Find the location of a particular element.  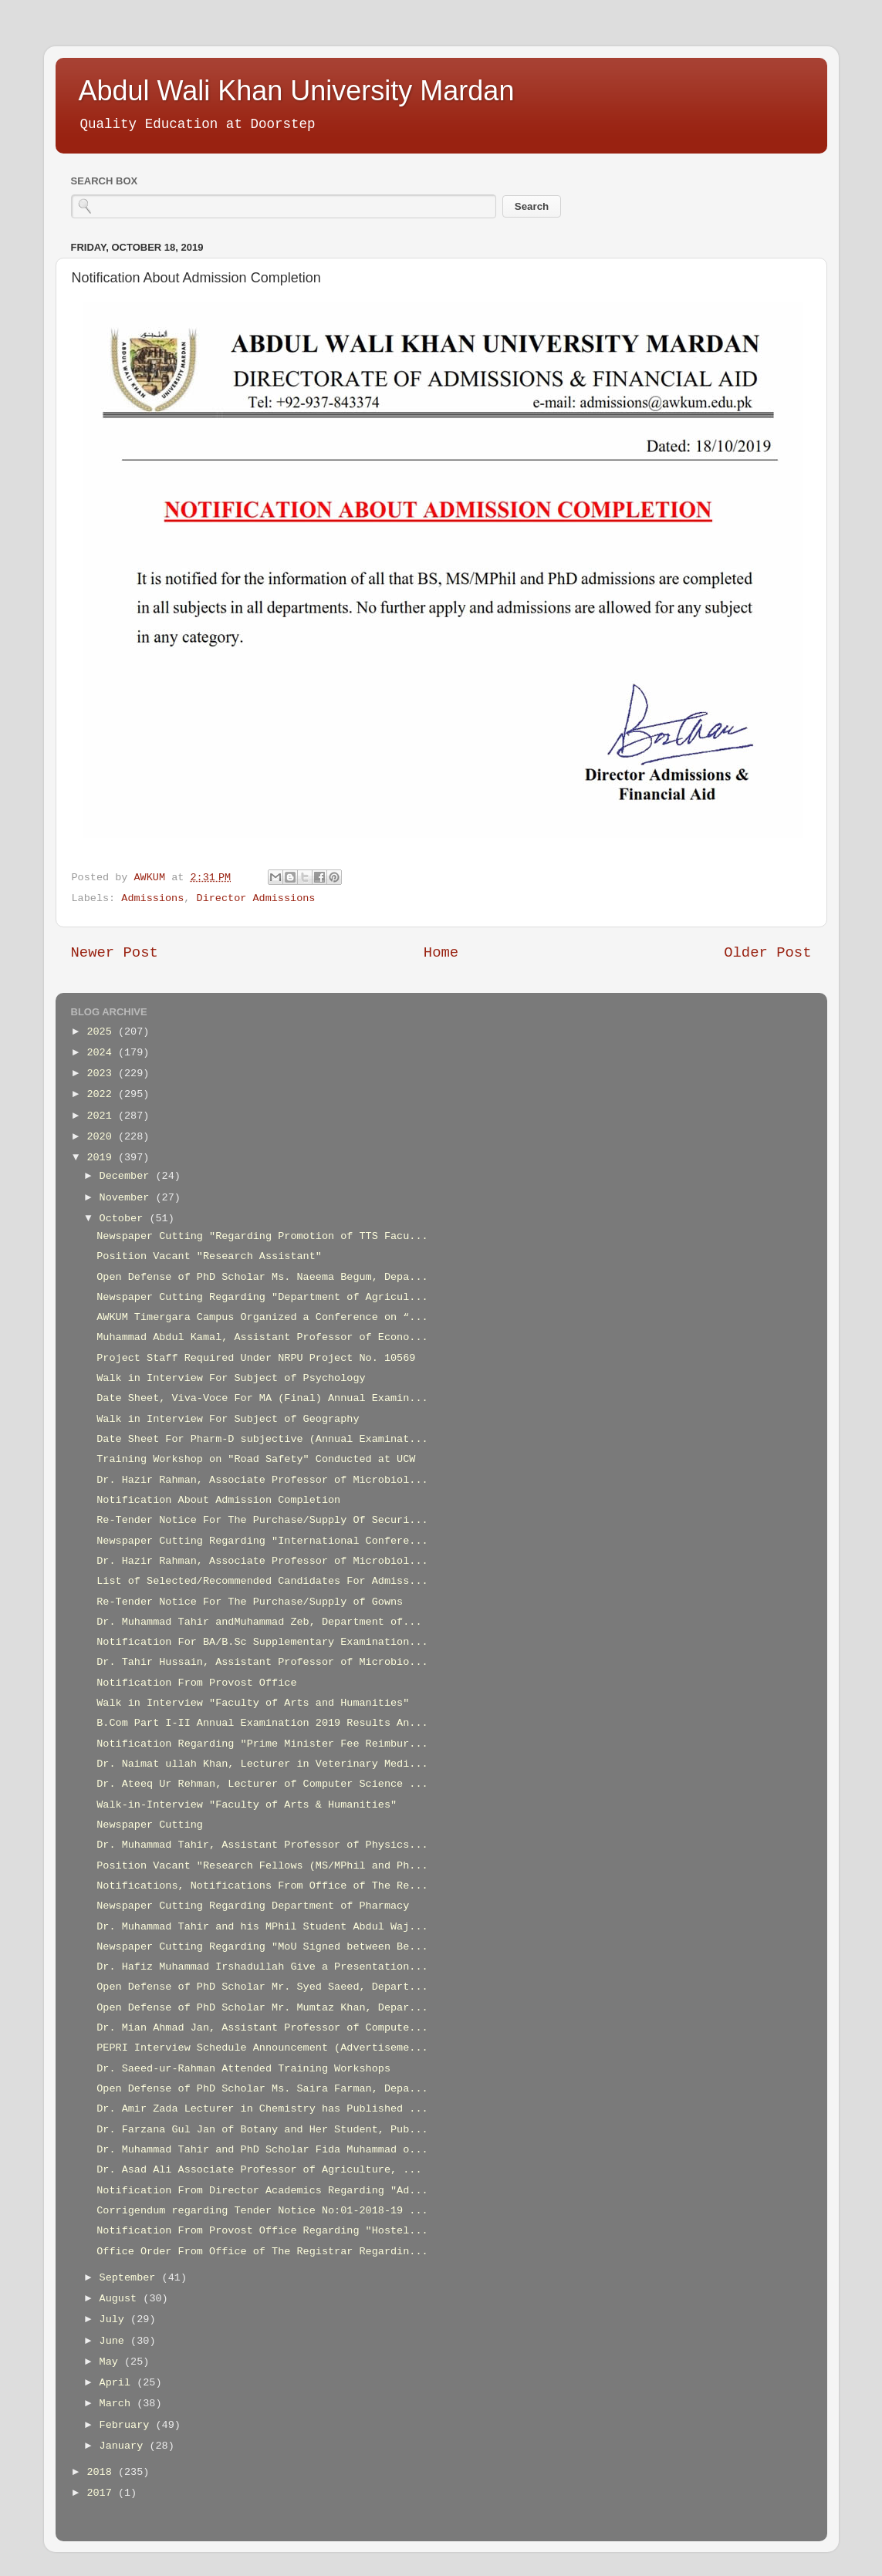

Position Vacant "Research Assistant" is located at coordinates (209, 1256).